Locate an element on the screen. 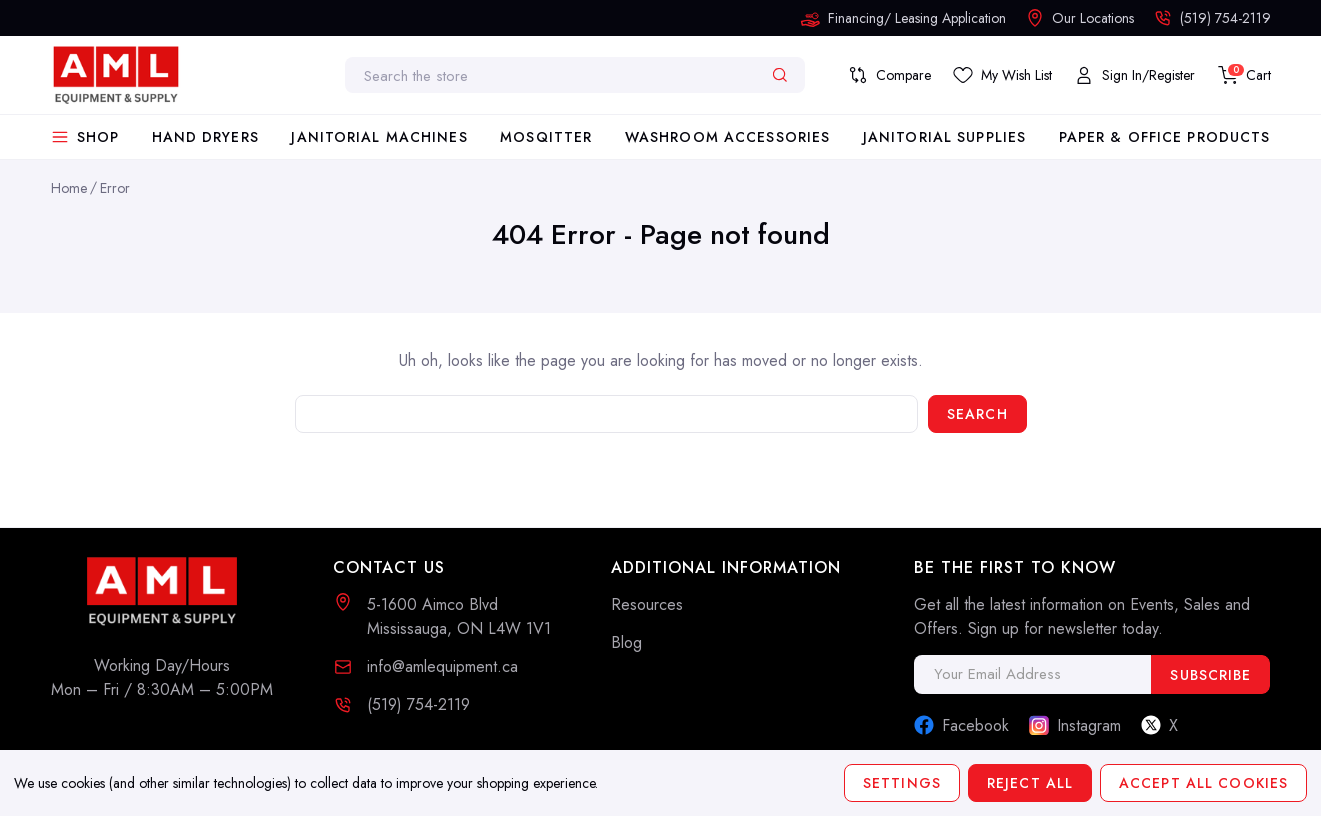 The width and height of the screenshot is (1321, 816). Janitorial Supplies is located at coordinates (944, 137).